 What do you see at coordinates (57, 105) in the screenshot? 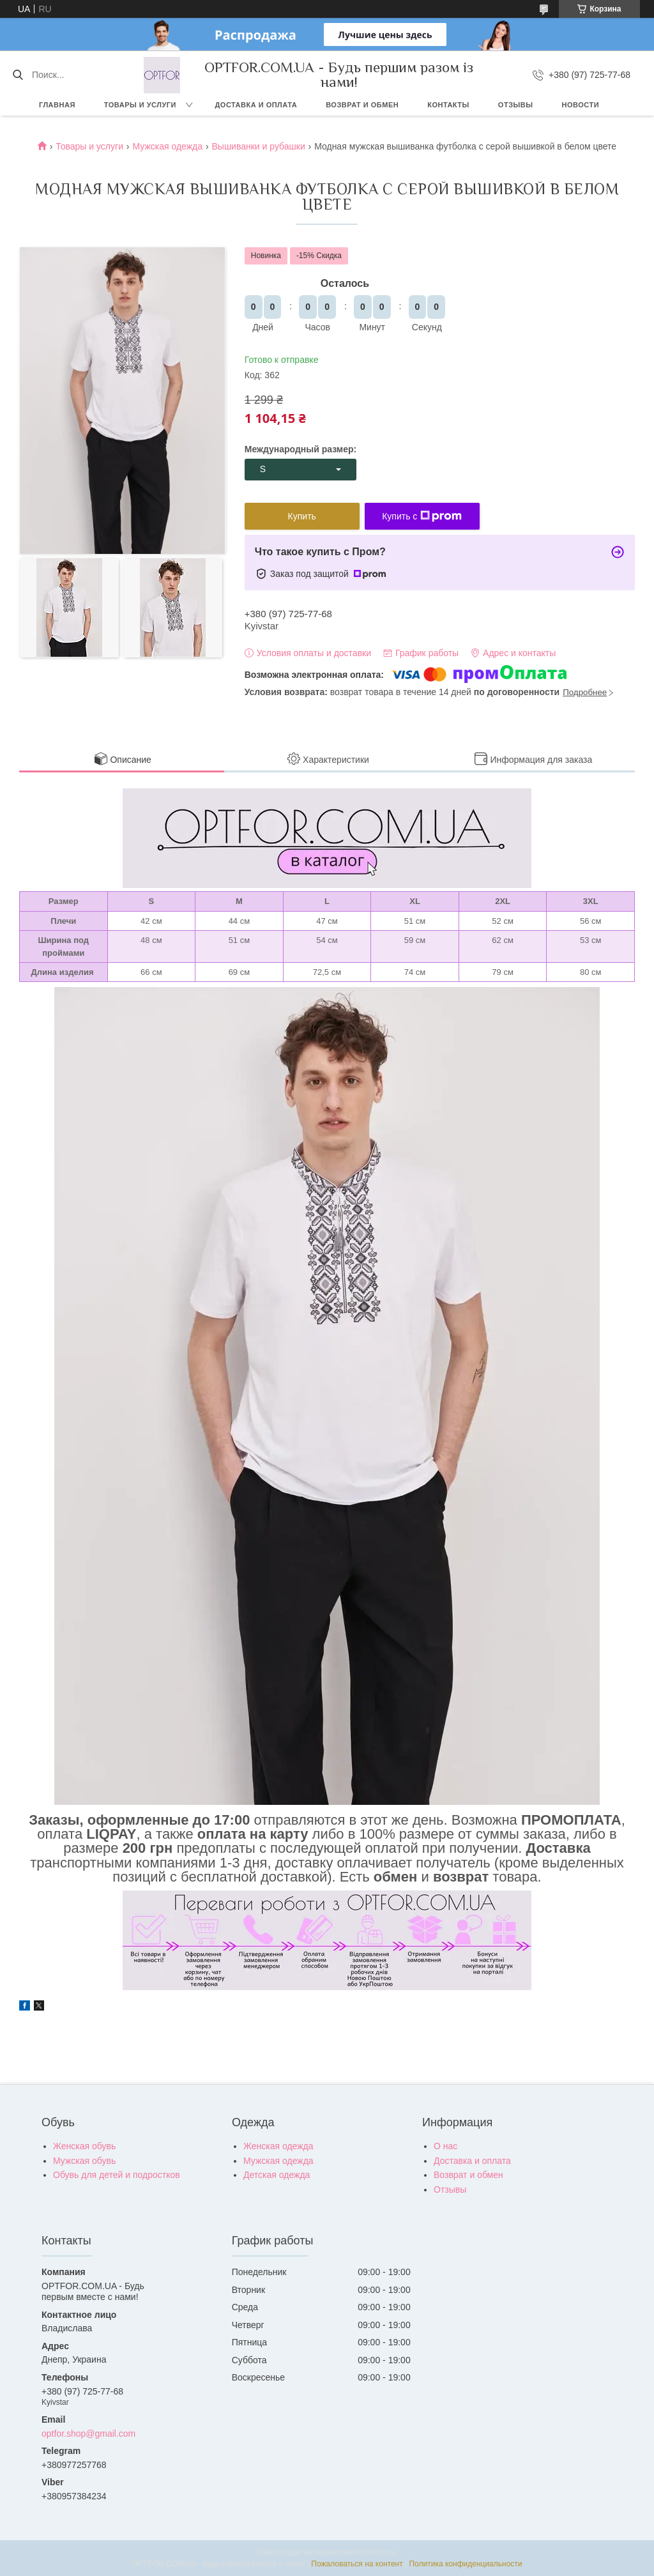
I see `Главная` at bounding box center [57, 105].